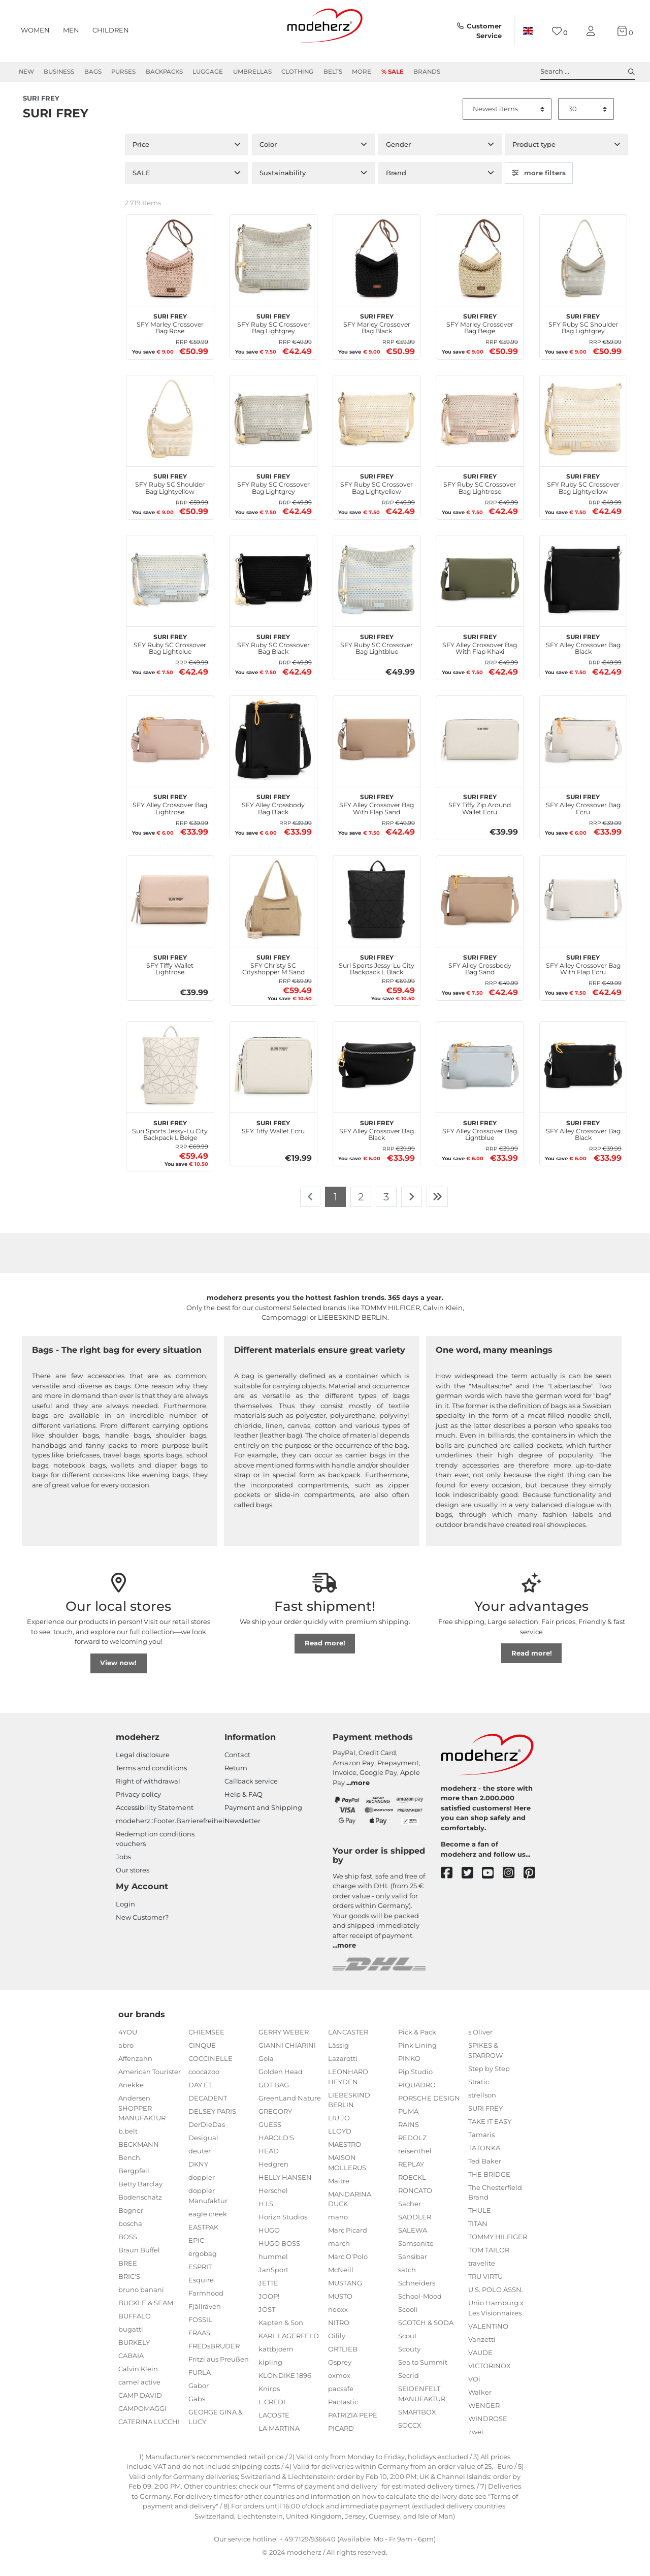 Image resolution: width=650 pixels, height=2576 pixels. I want to click on SFY Tiffy Zip Around Wallet Ecru, so click(479, 815).